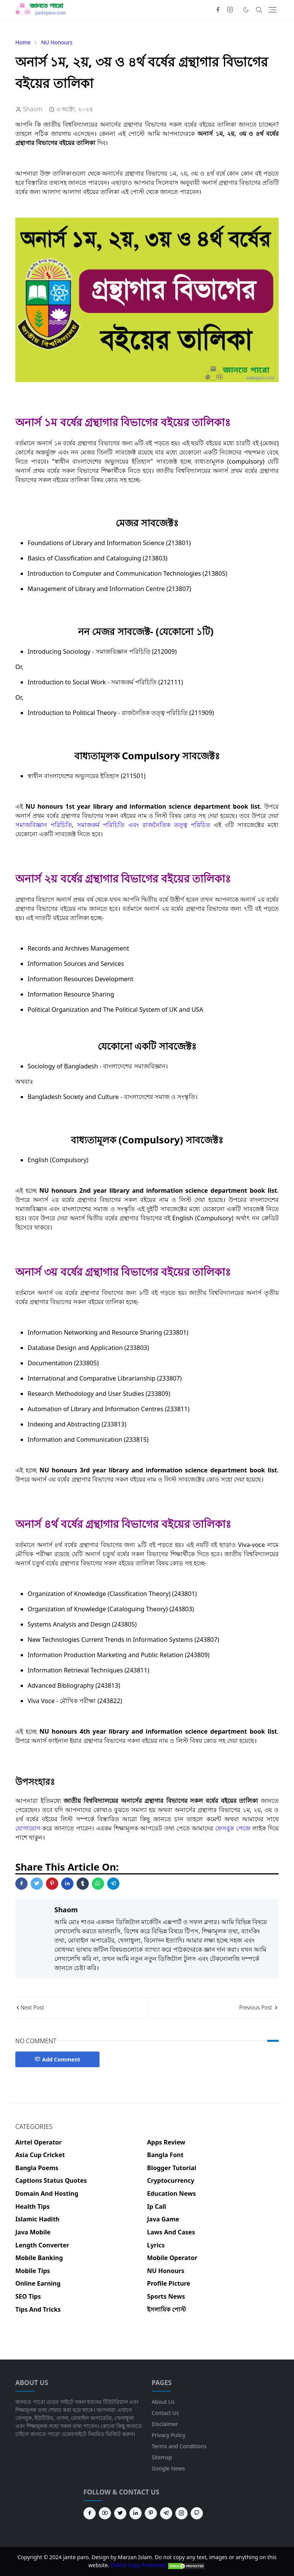 The image size is (294, 2576). What do you see at coordinates (272, 9) in the screenshot?
I see `[Toggle navigation]` at bounding box center [272, 9].